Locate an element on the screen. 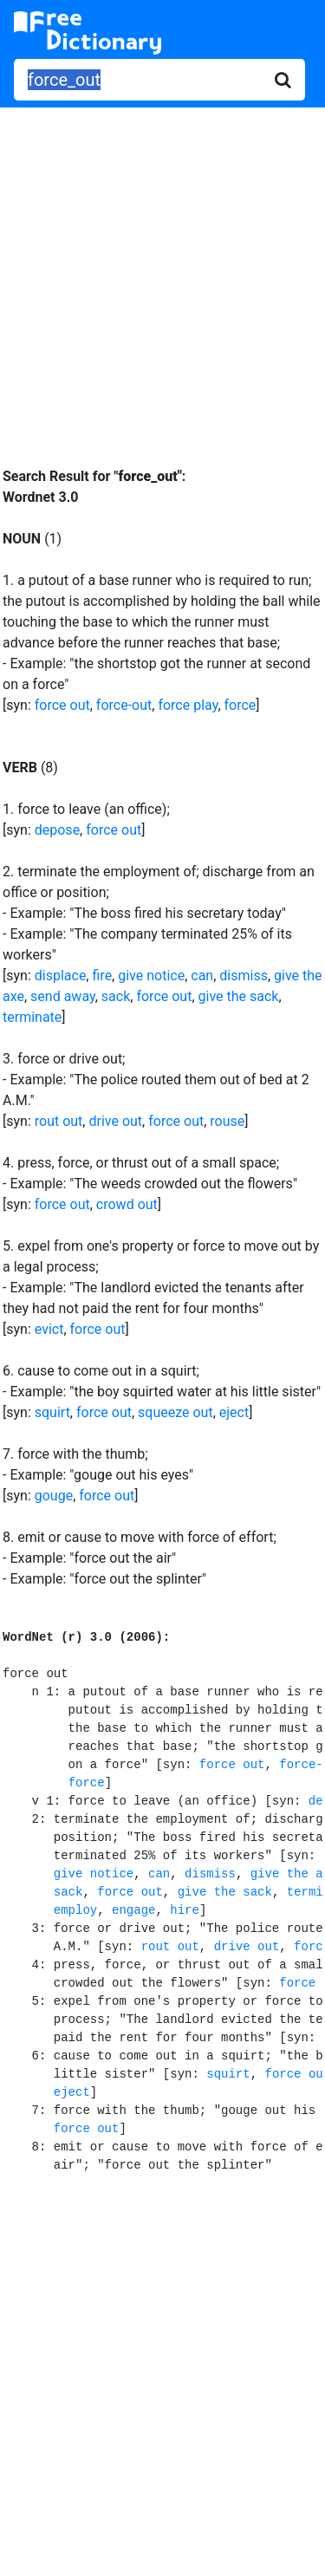 The height and width of the screenshot is (2576, 325). fire is located at coordinates (102, 975).